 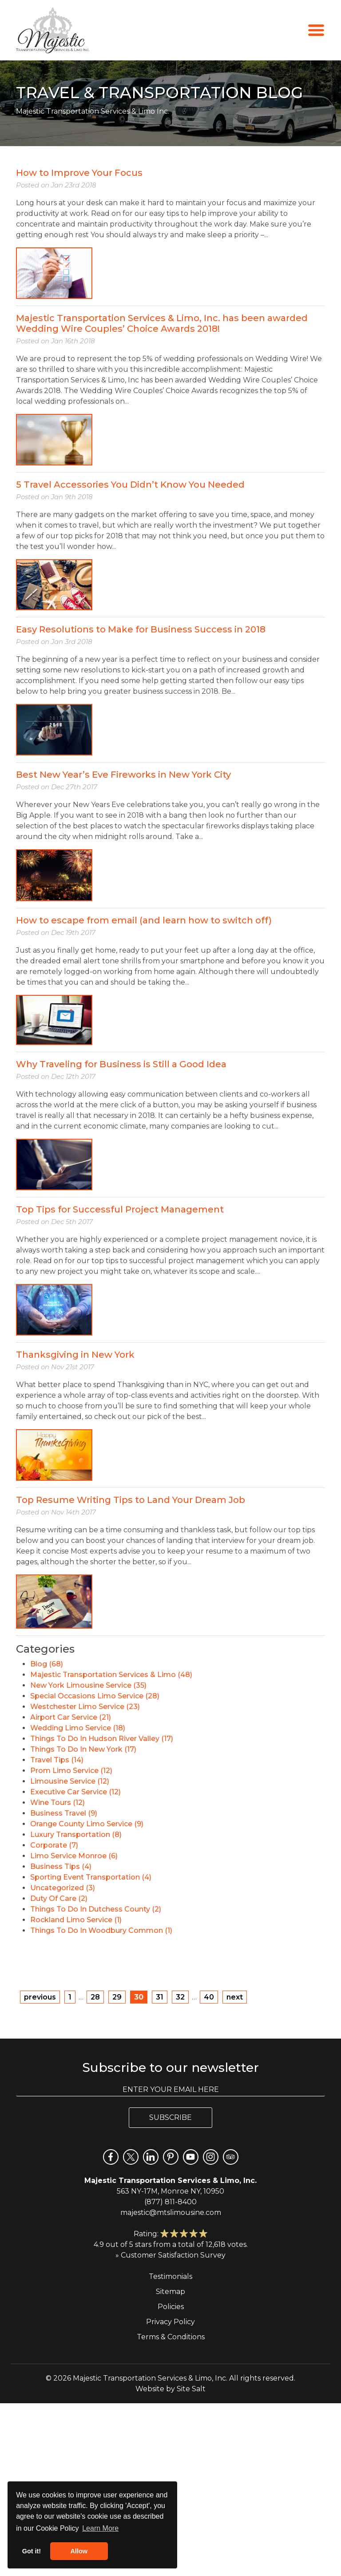 What do you see at coordinates (130, 484) in the screenshot?
I see `5 Travel Accessories You Didn’t Know You Needed` at bounding box center [130, 484].